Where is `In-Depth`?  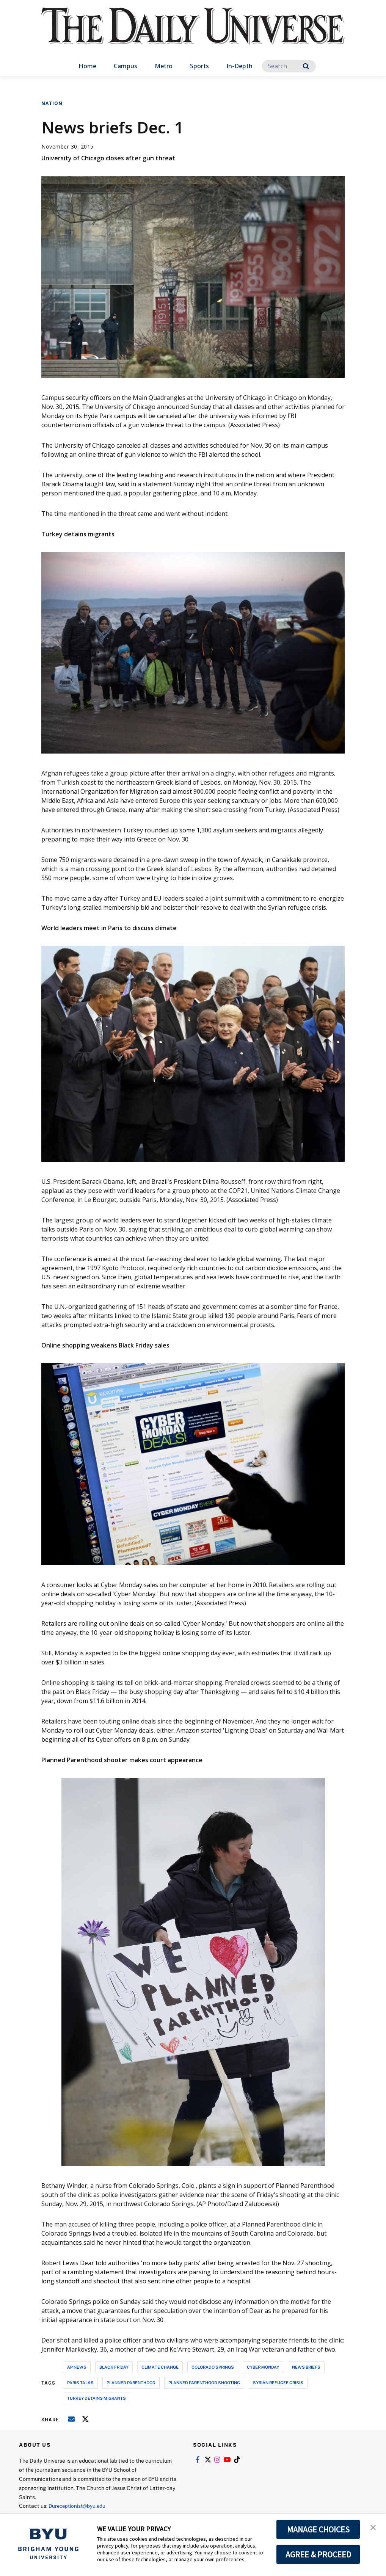 In-Depth is located at coordinates (239, 66).